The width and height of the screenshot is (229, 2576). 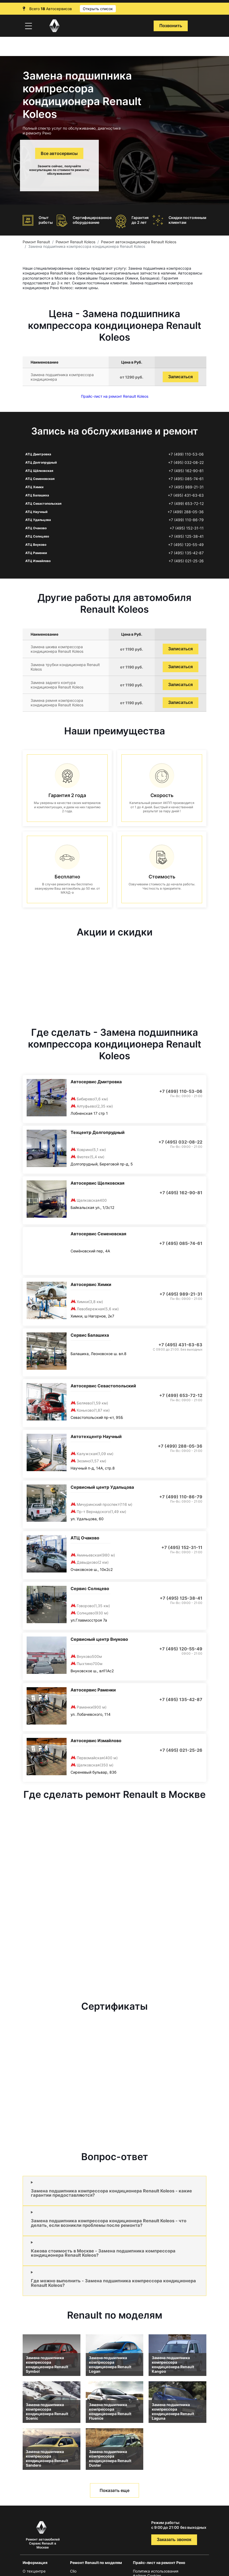 I want to click on Сервис Балашиха, so click(x=90, y=1335).